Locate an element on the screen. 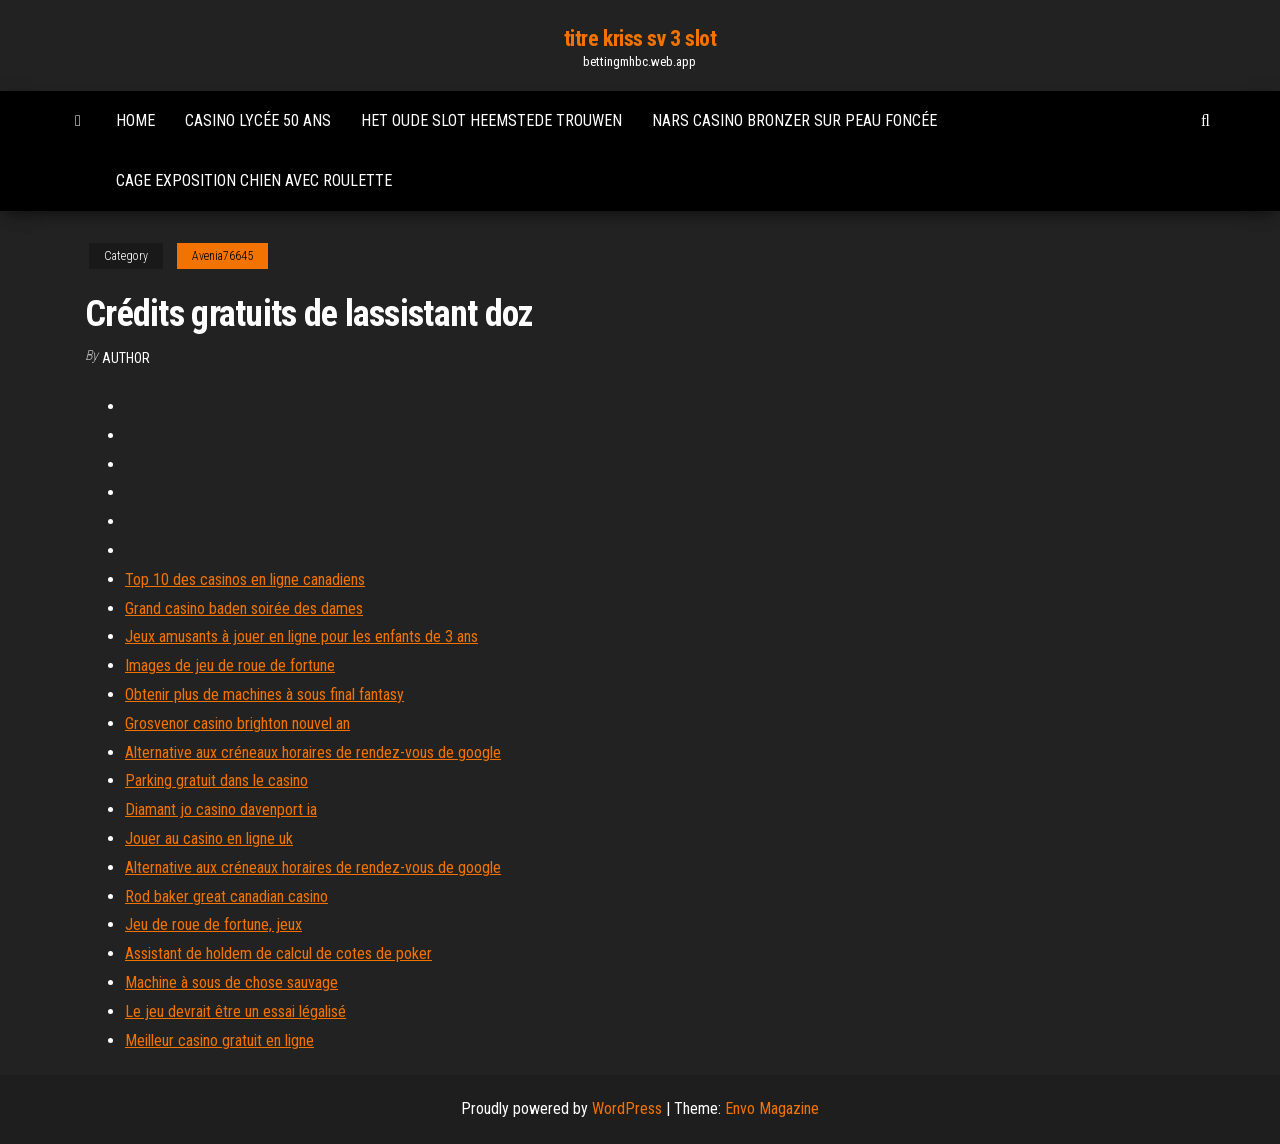 Image resolution: width=1280 pixels, height=1144 pixels. Rod baker great canadian casino is located at coordinates (226, 896).